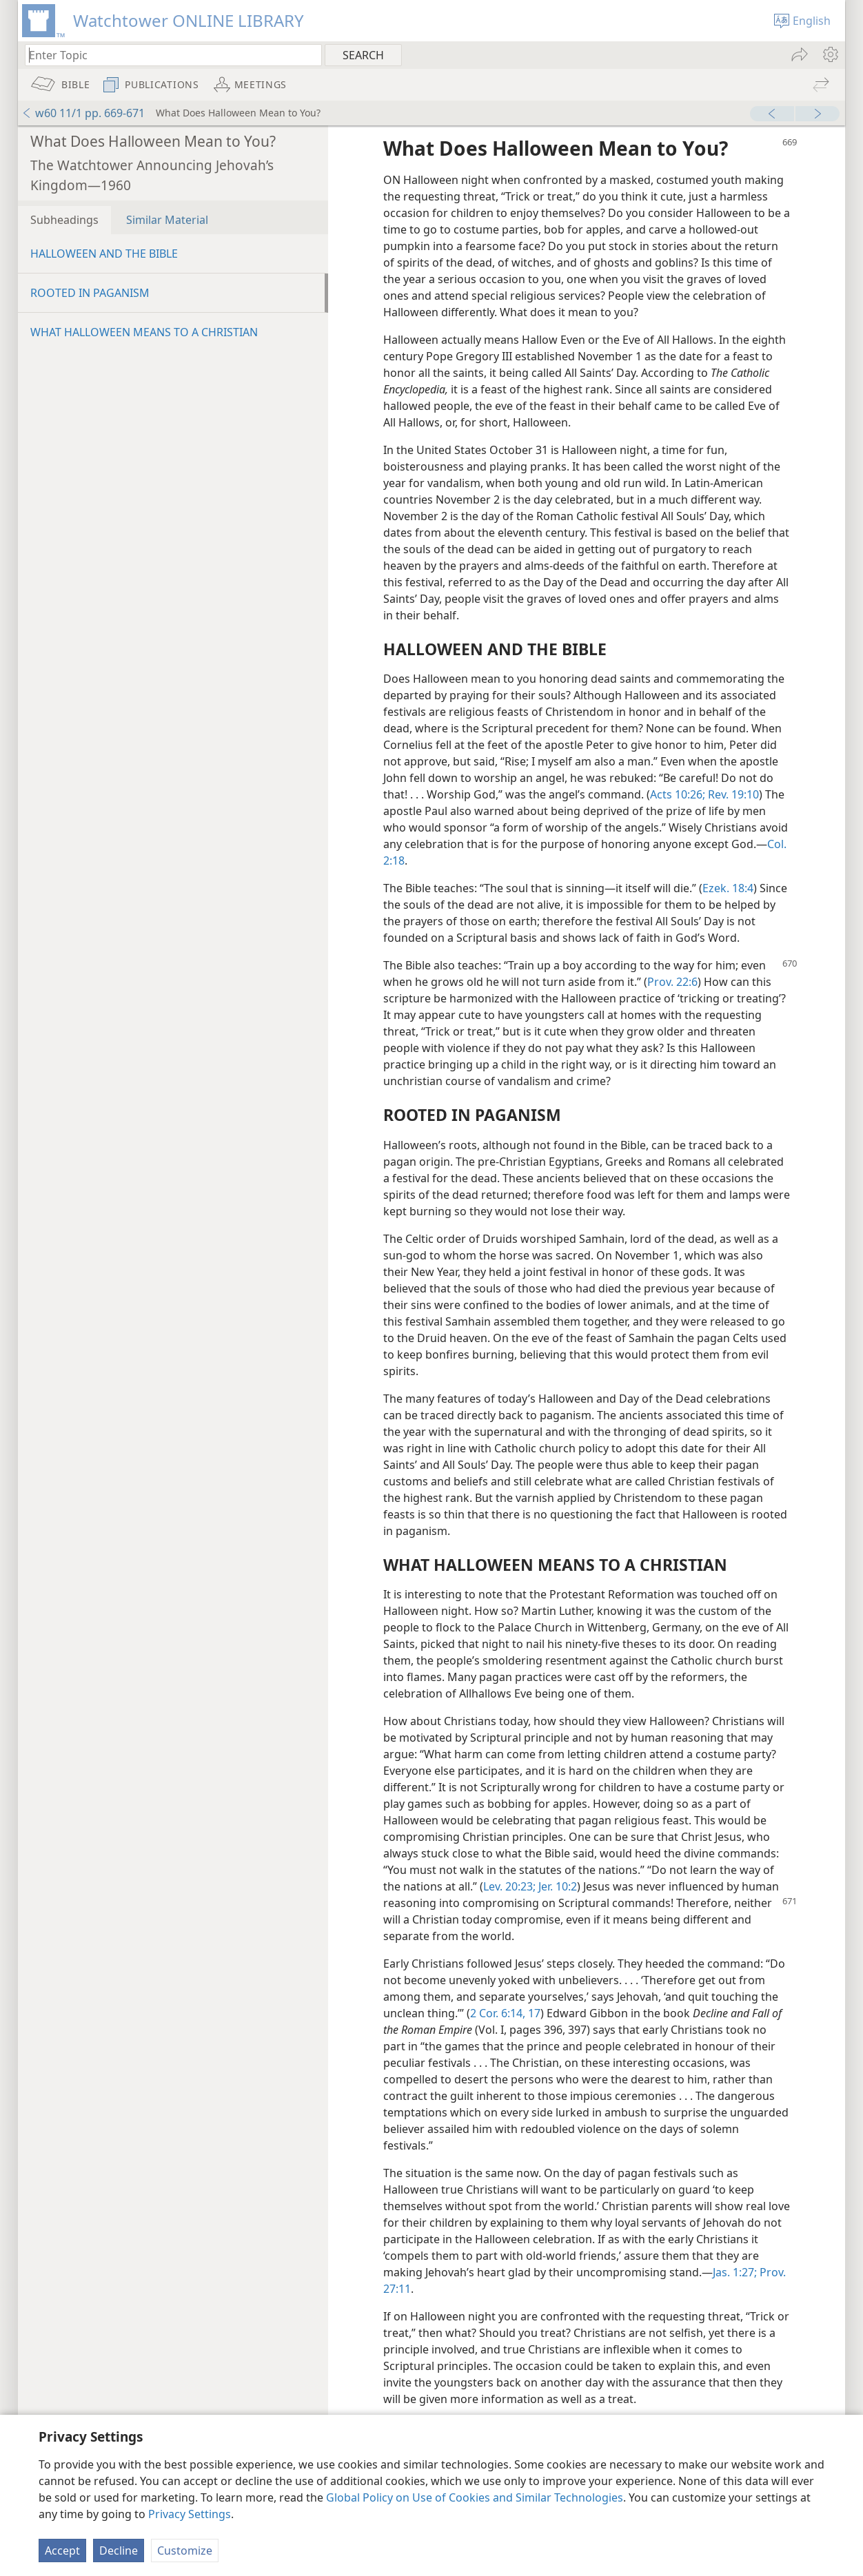 This screenshot has height=2576, width=863. Describe the element at coordinates (474, 2497) in the screenshot. I see `Global Policy on Use of Cookies and Similar Technologies` at that location.